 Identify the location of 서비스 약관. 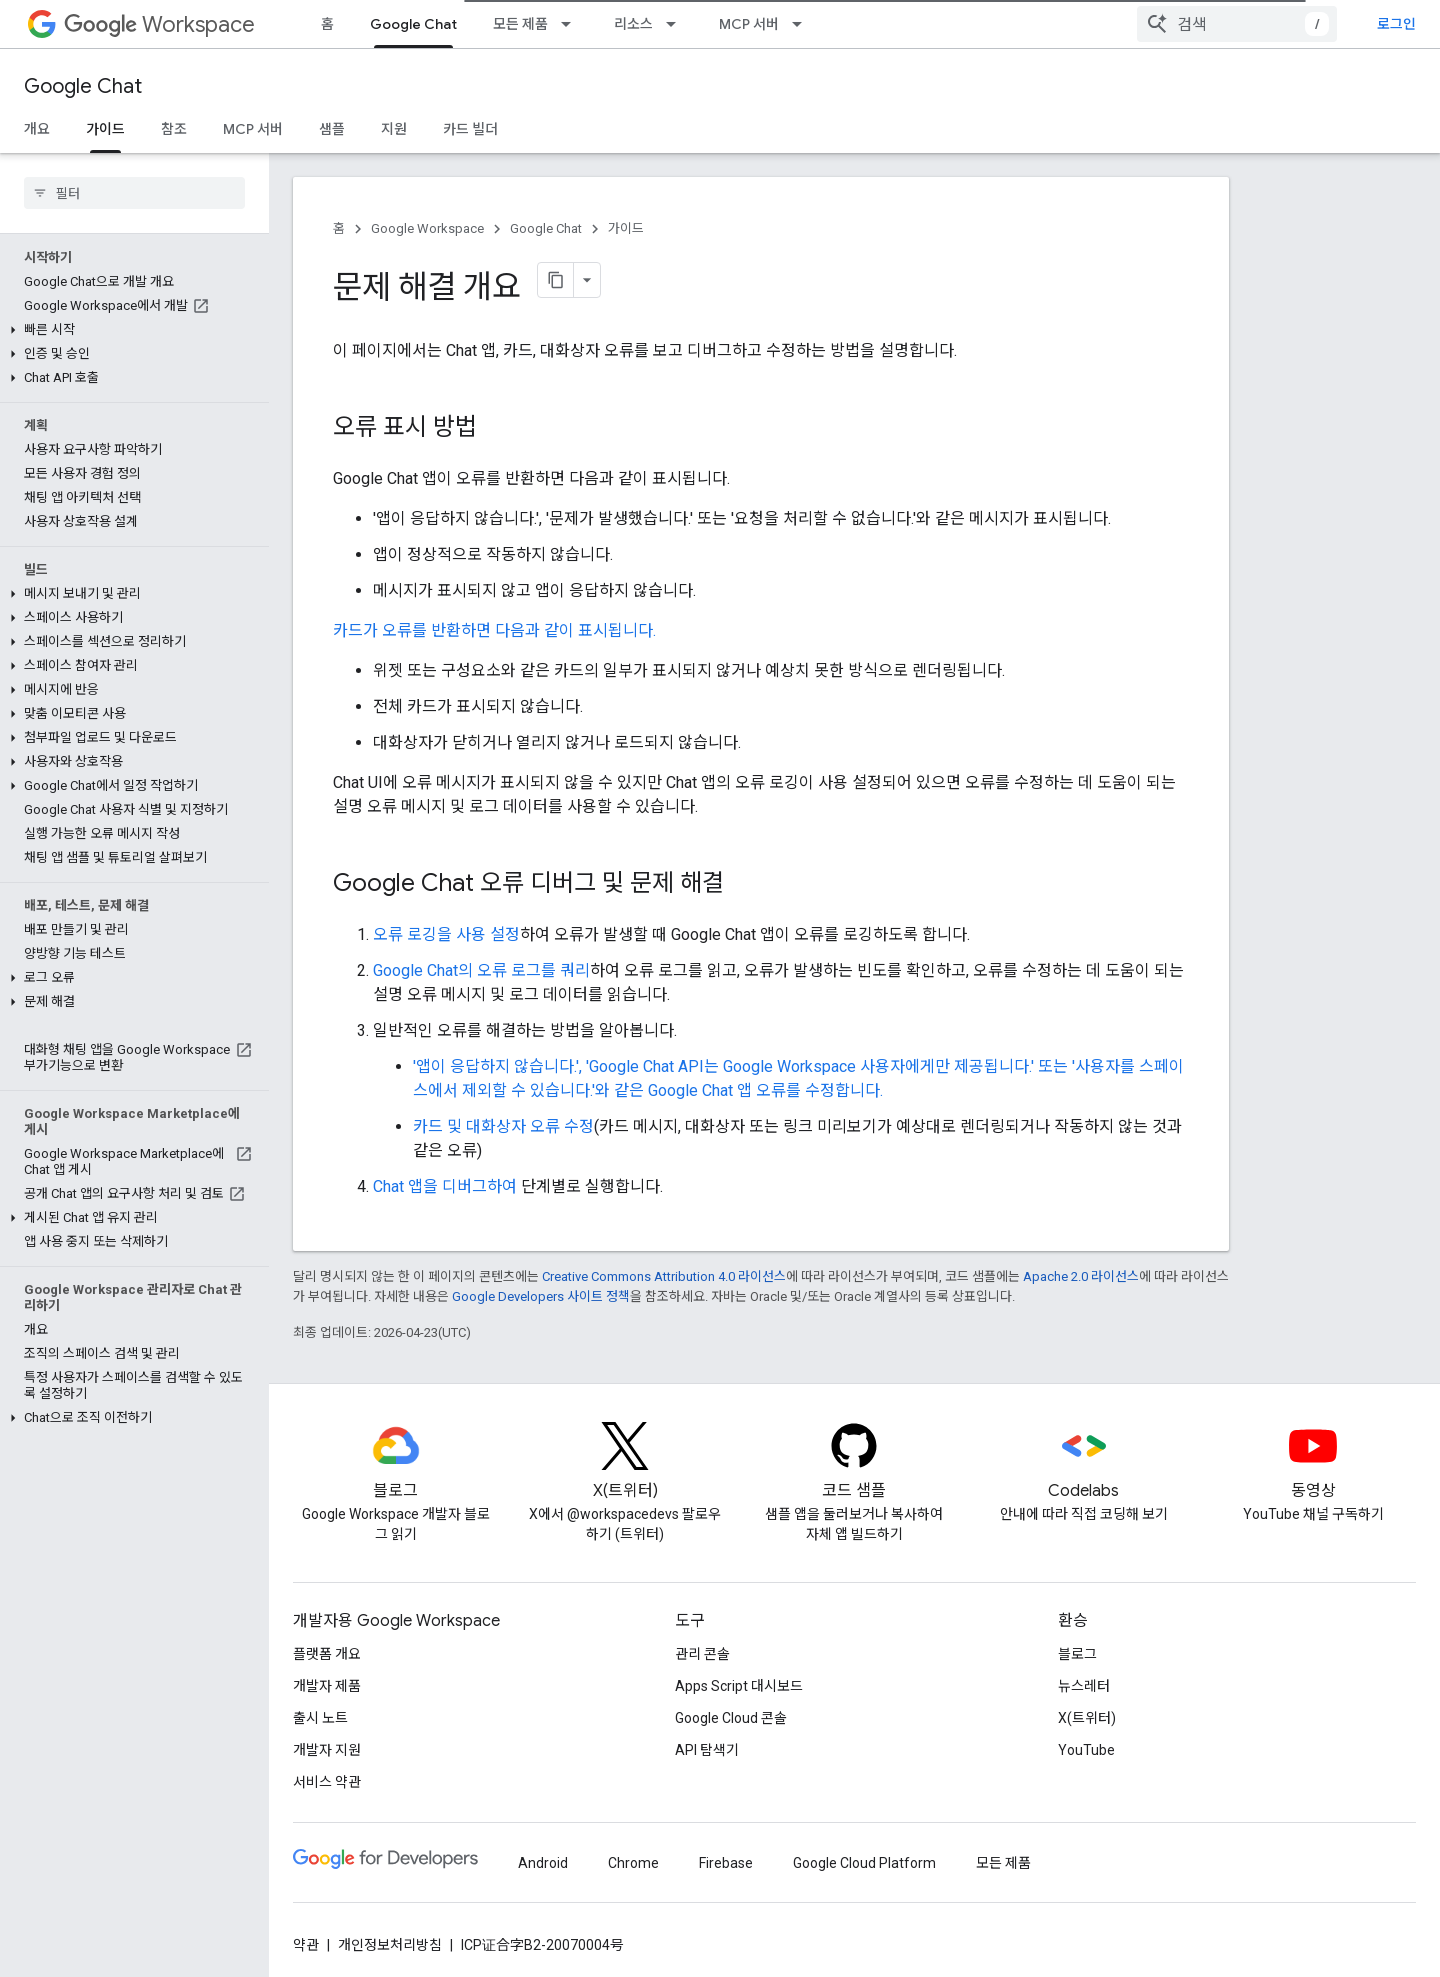
(327, 1782).